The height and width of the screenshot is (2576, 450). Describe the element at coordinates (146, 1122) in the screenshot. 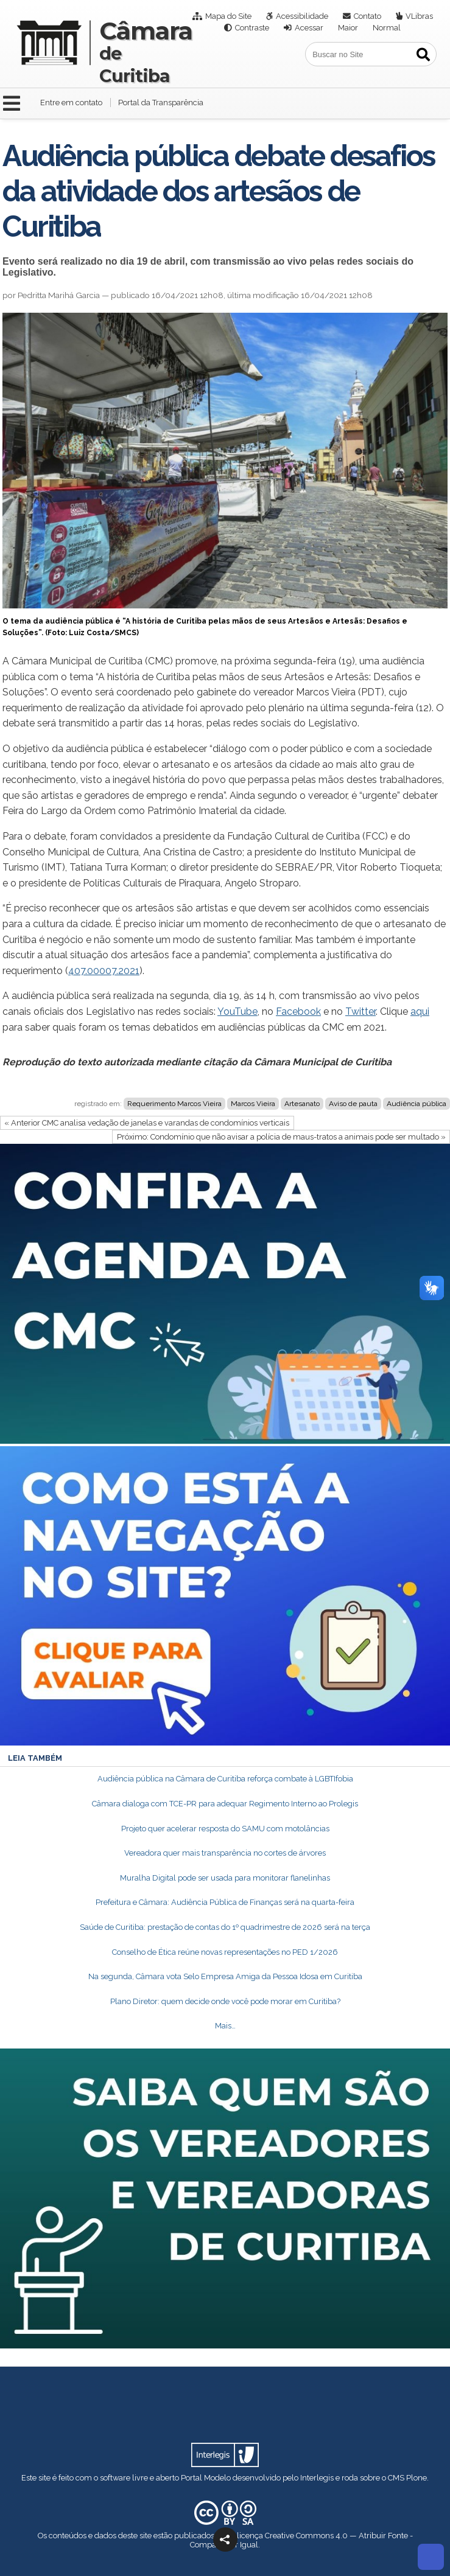

I see `« Anterior CMC analisa vedação de janelas e varandas de condomínios verticais` at that location.